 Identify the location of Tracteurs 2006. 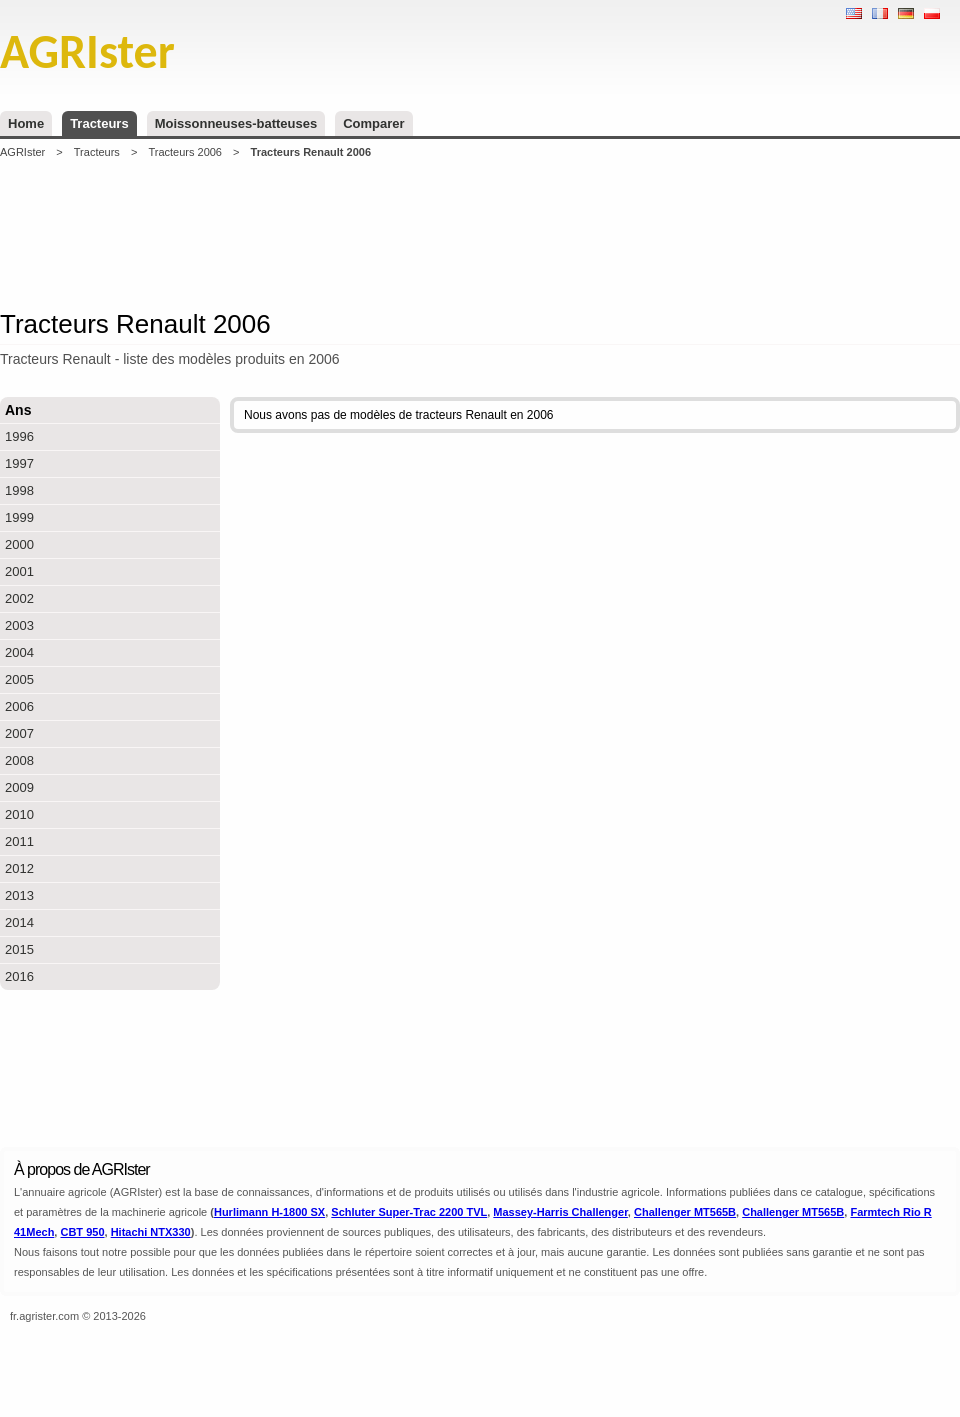
(185, 152).